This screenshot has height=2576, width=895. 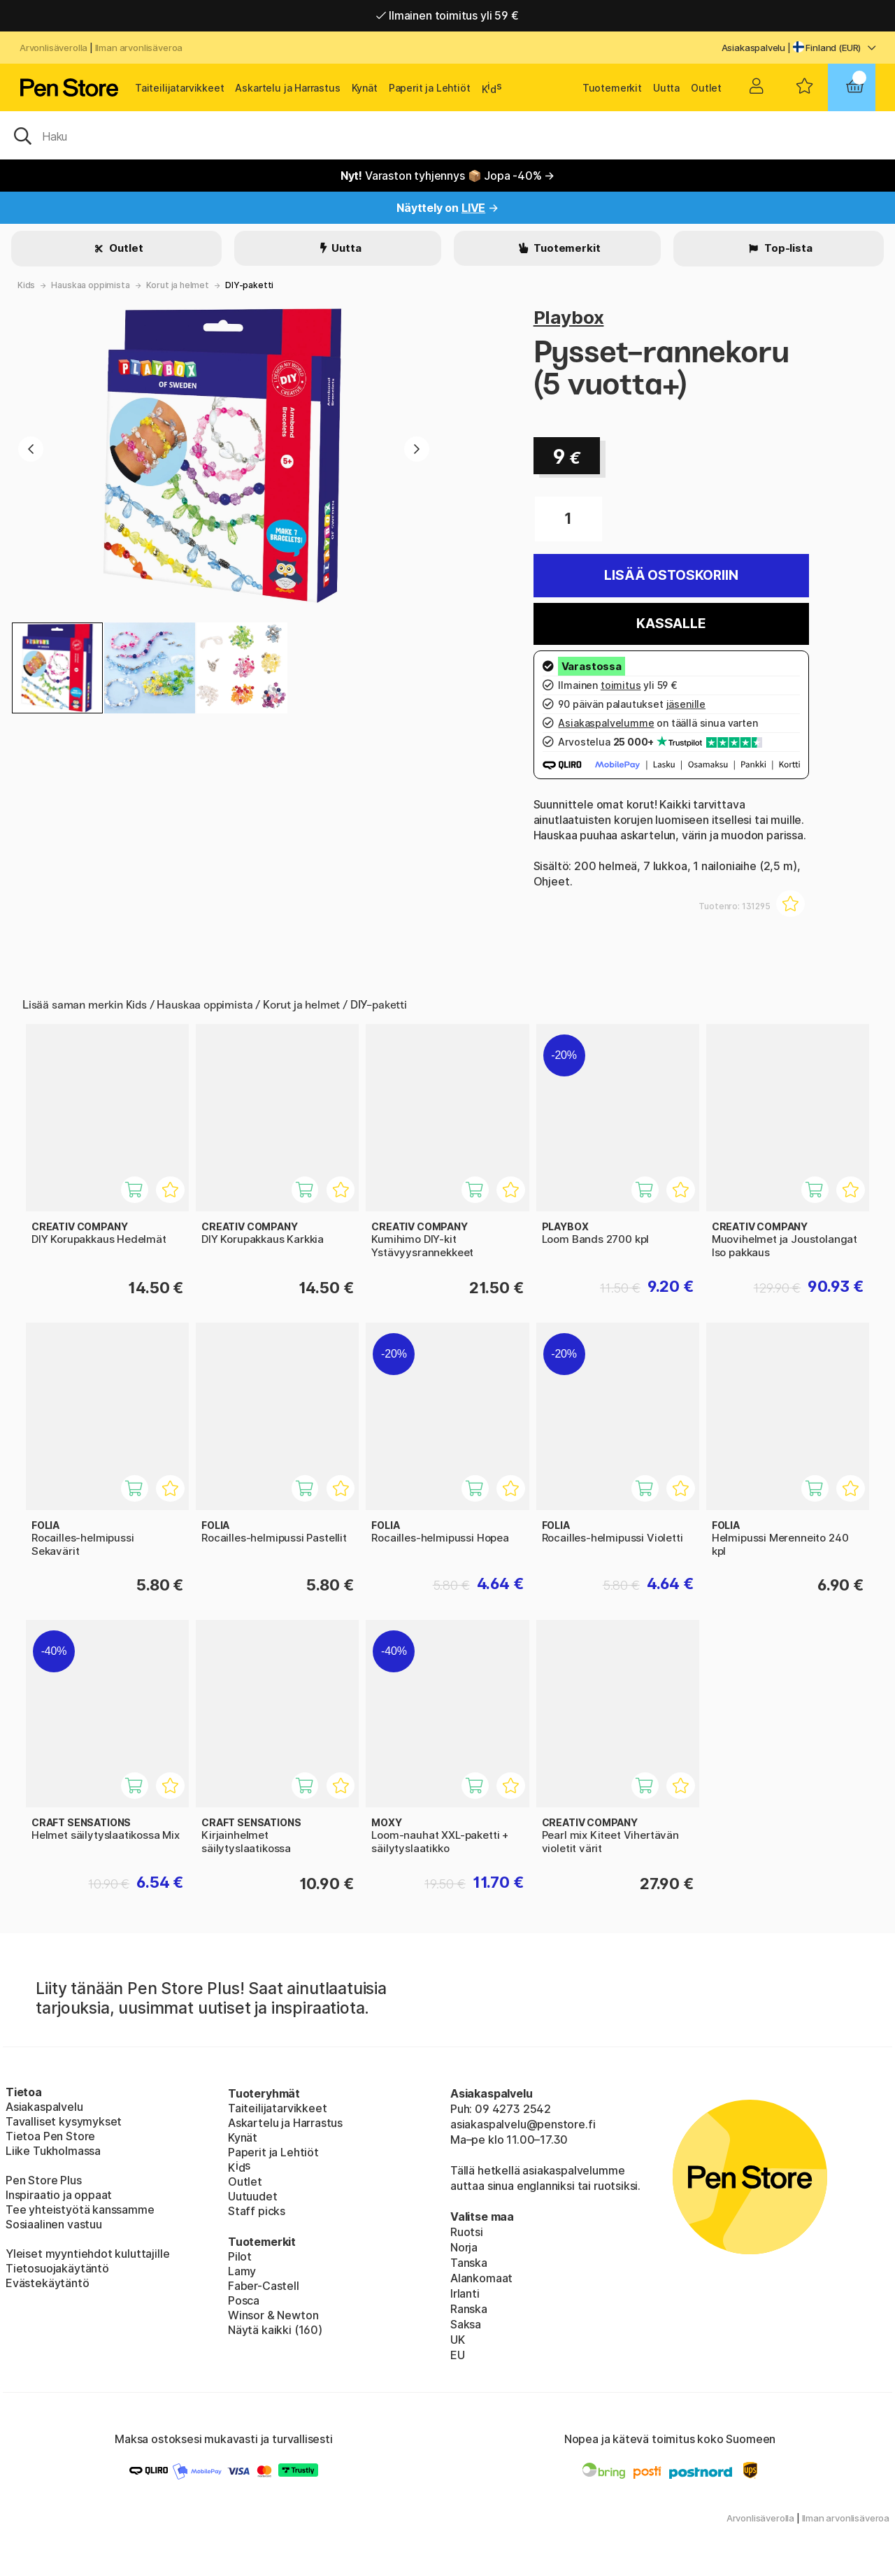 What do you see at coordinates (57, 2268) in the screenshot?
I see `Tietosuojakäytäntö` at bounding box center [57, 2268].